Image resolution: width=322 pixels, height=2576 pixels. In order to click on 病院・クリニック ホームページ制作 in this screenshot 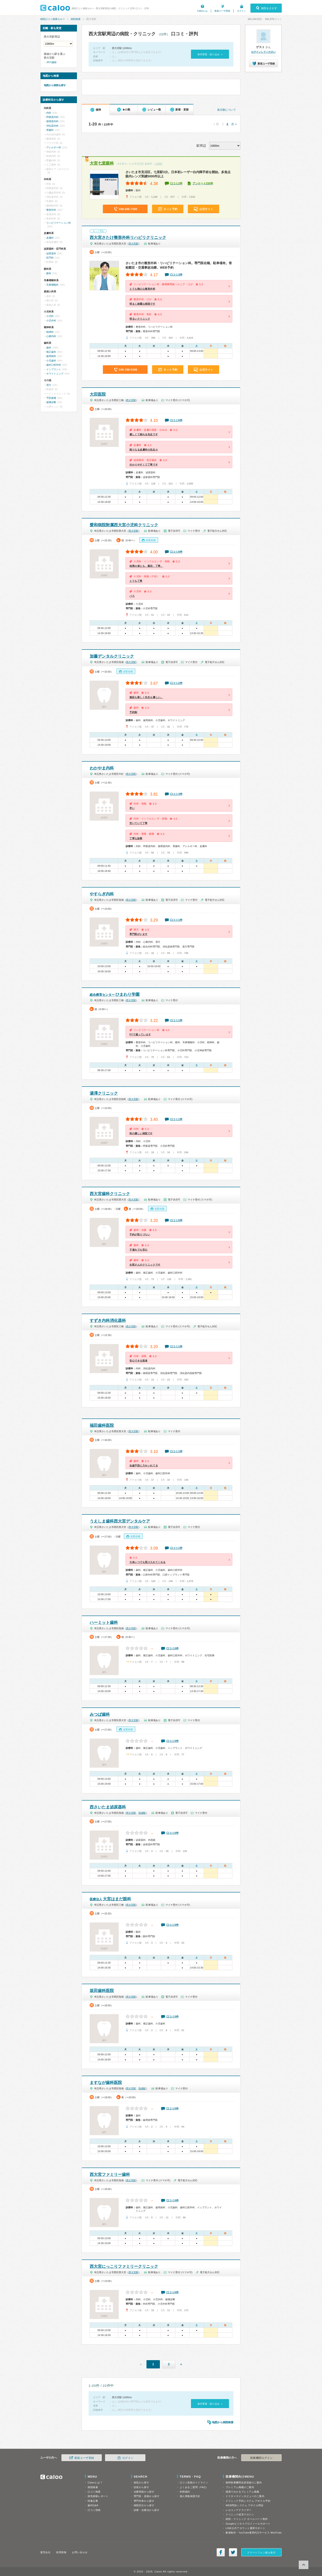, I will do `click(247, 2519)`.